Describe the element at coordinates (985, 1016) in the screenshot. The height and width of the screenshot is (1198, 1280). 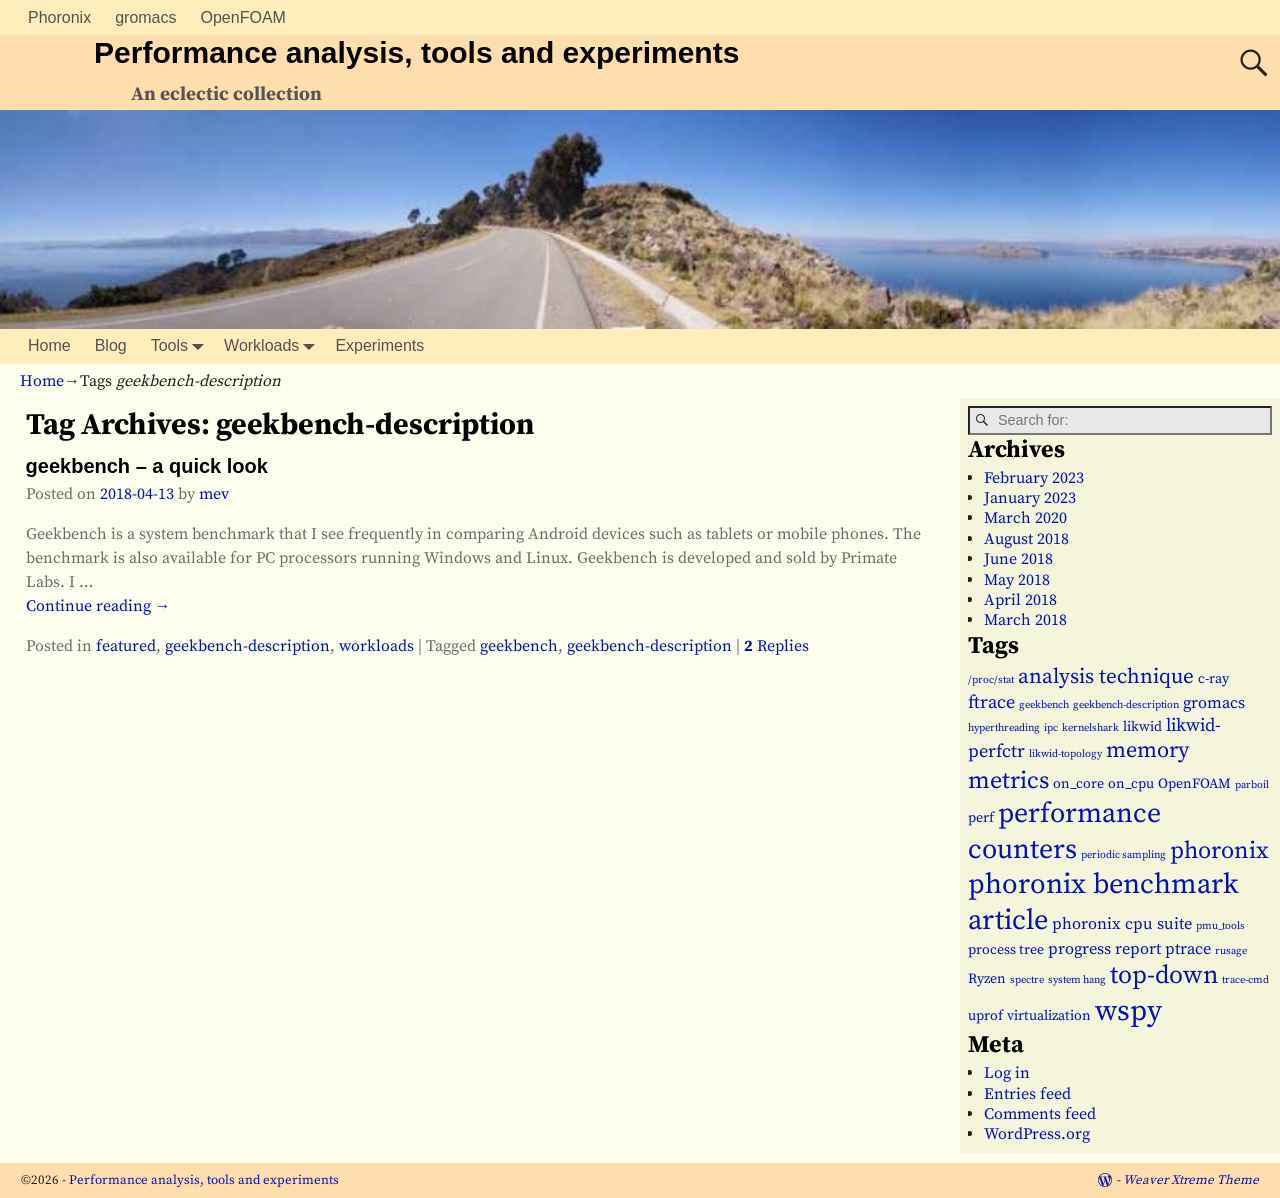
I see `uprof [uprof (2 items)]` at that location.